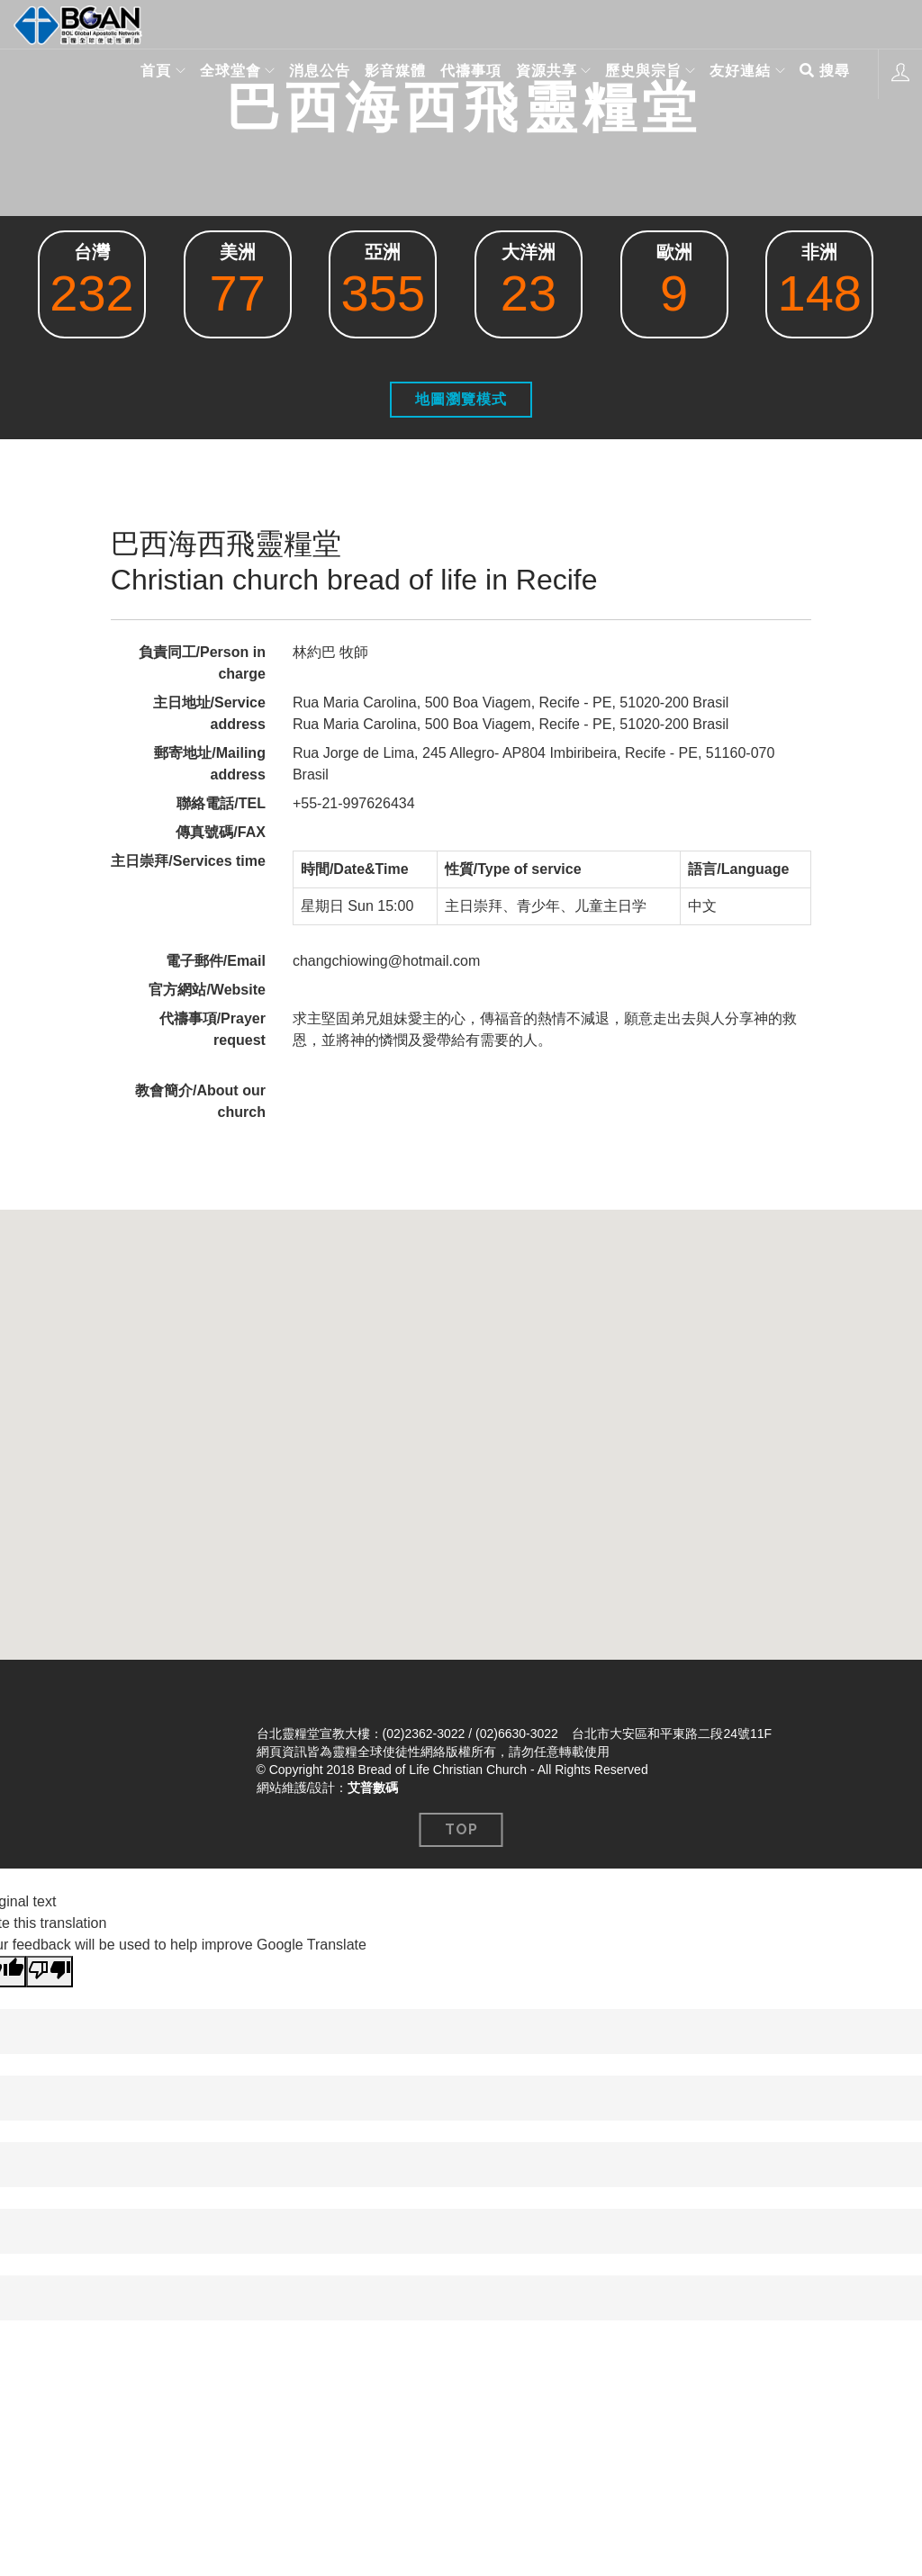  What do you see at coordinates (373, 1787) in the screenshot?
I see `艾普數碼` at bounding box center [373, 1787].